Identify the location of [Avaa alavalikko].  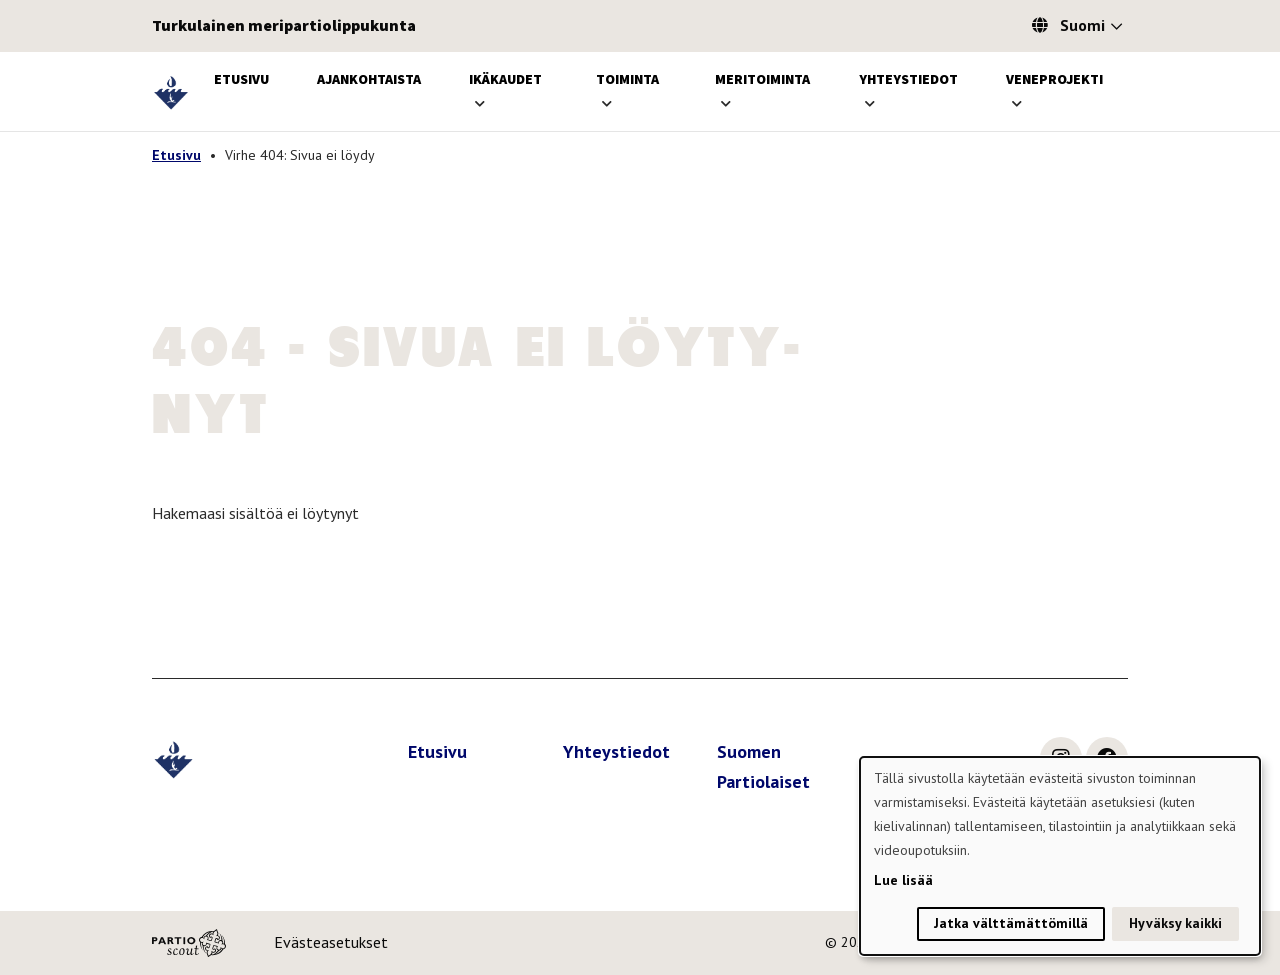
(480, 103).